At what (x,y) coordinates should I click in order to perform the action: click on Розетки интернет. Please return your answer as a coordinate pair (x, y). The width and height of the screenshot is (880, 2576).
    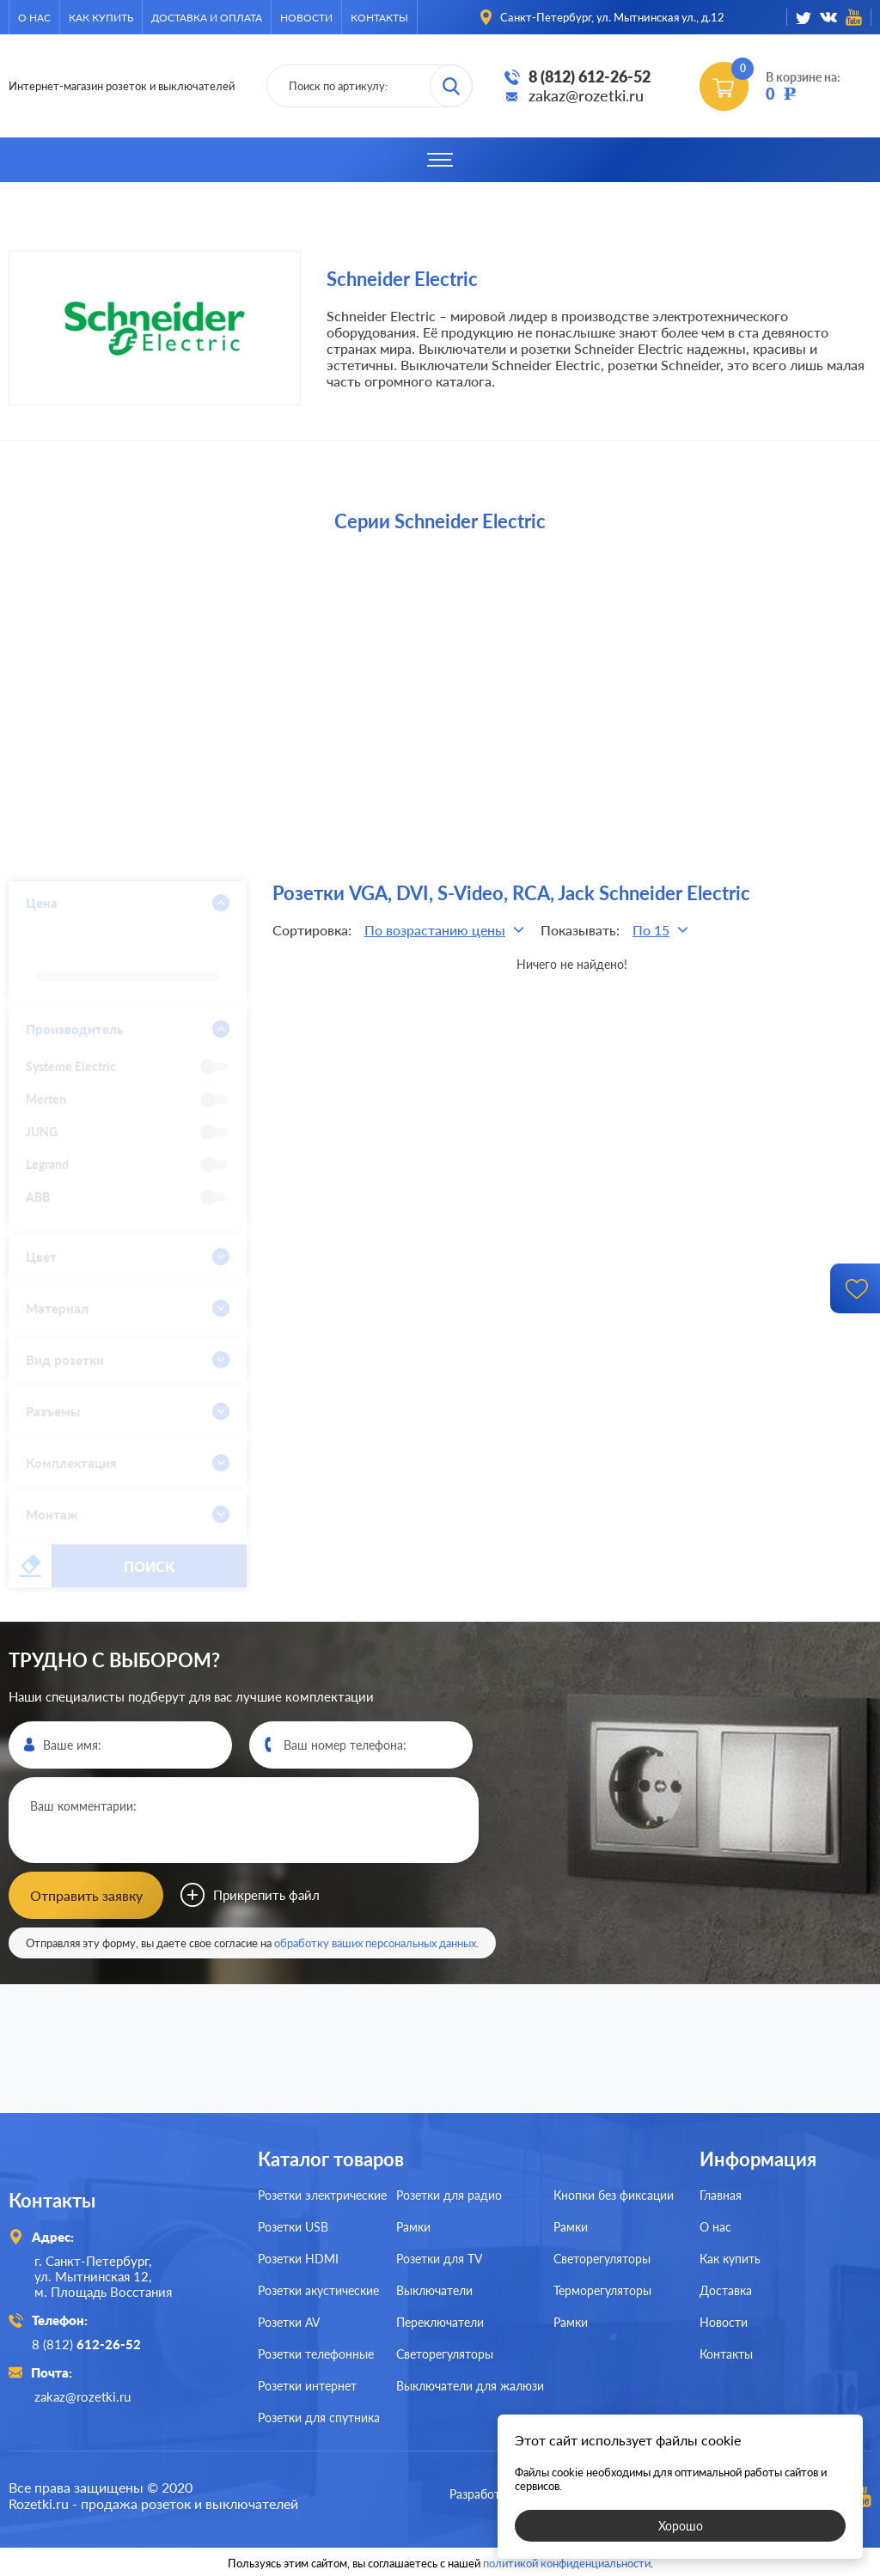
    Looking at the image, I should click on (307, 2385).